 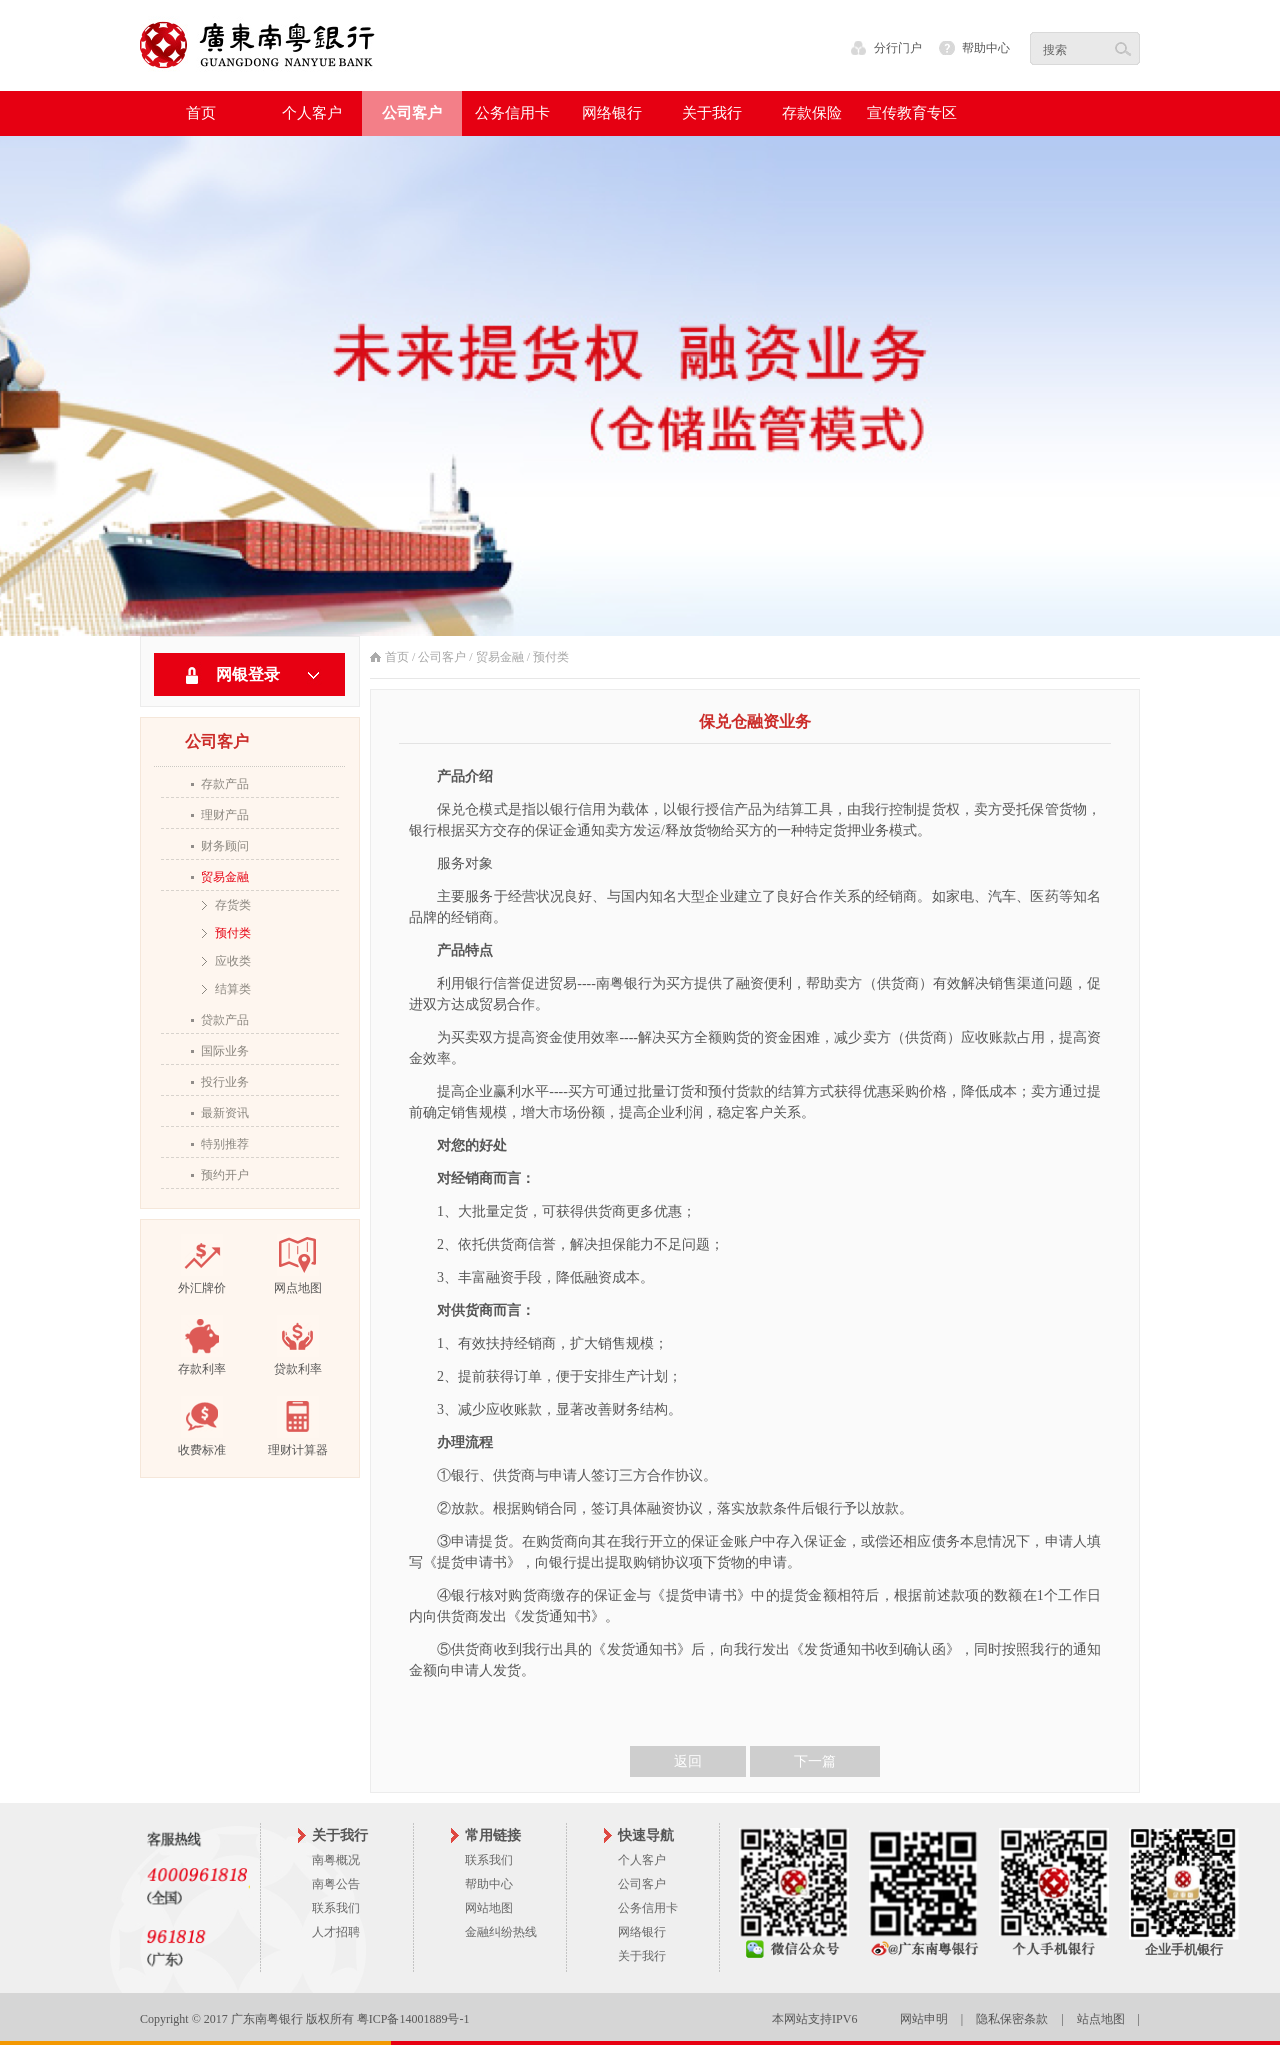 What do you see at coordinates (248, 674) in the screenshot?
I see `网银登录` at bounding box center [248, 674].